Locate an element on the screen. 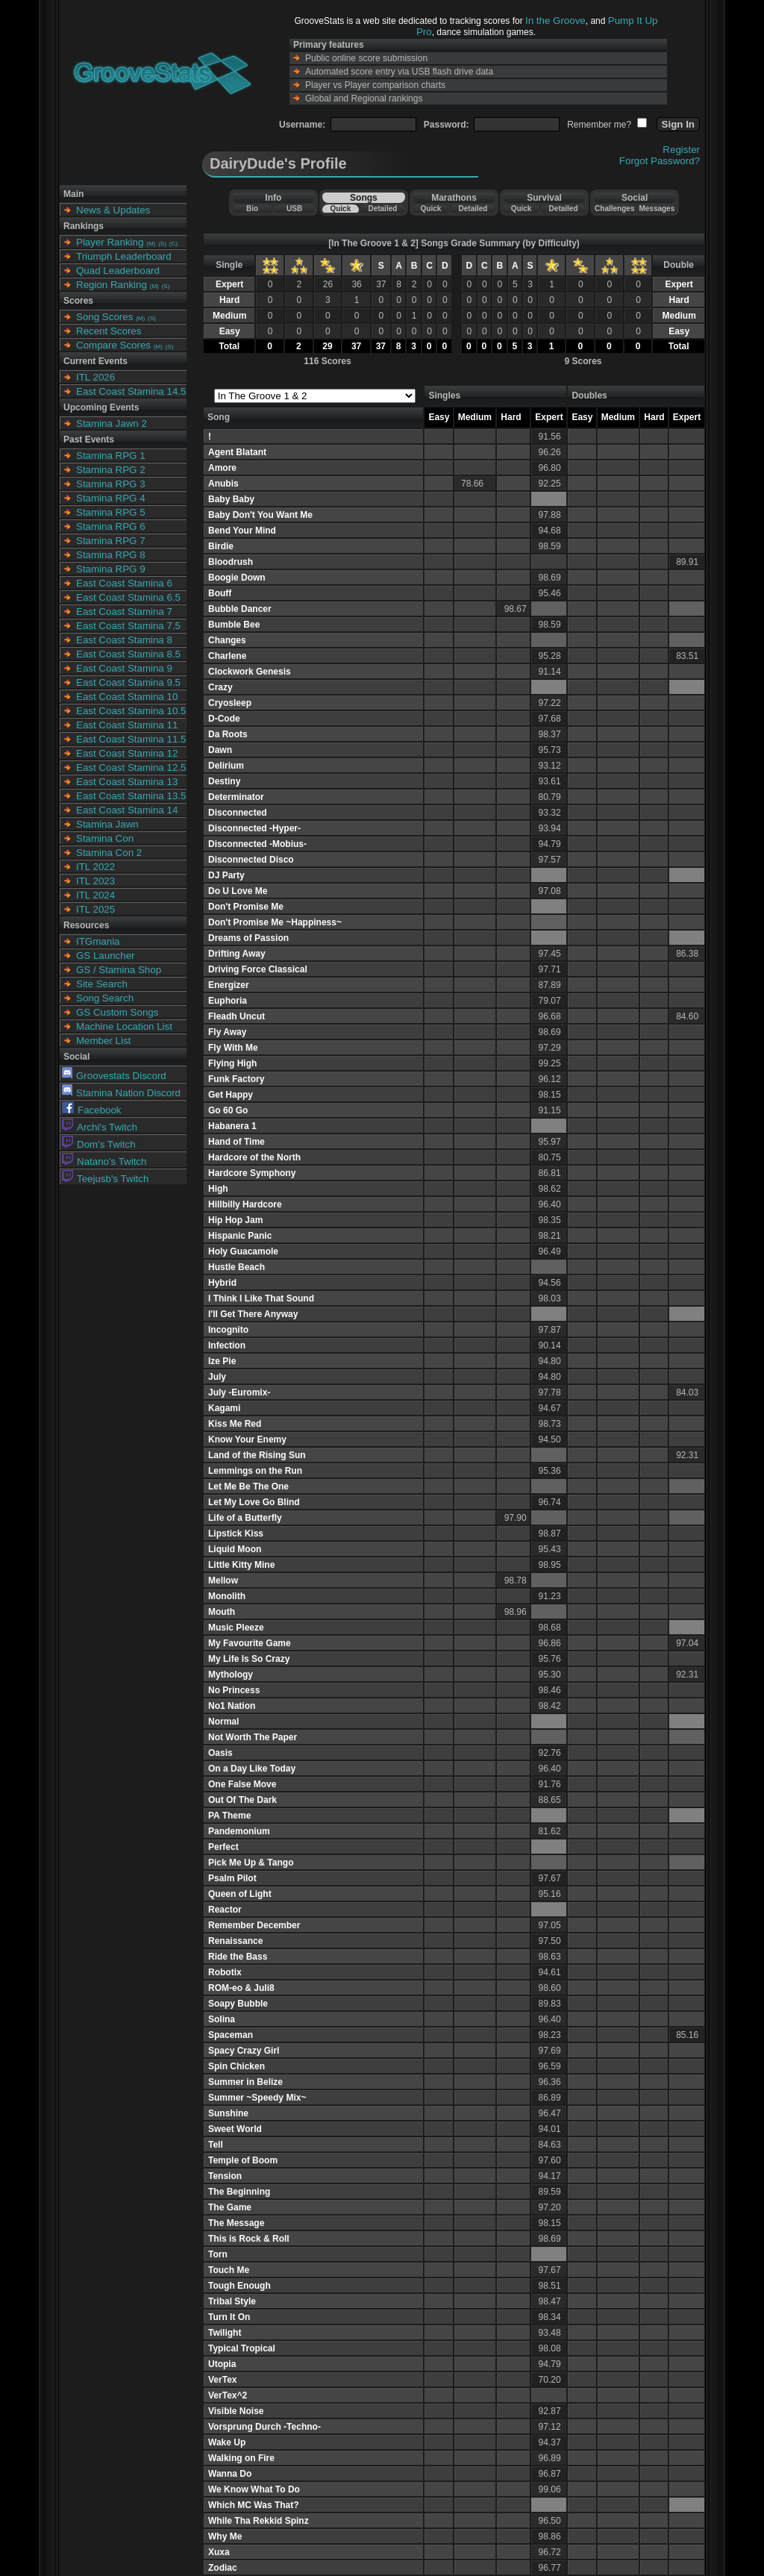 This screenshot has width=764, height=2576. Stamina RPG 5 is located at coordinates (110, 512).